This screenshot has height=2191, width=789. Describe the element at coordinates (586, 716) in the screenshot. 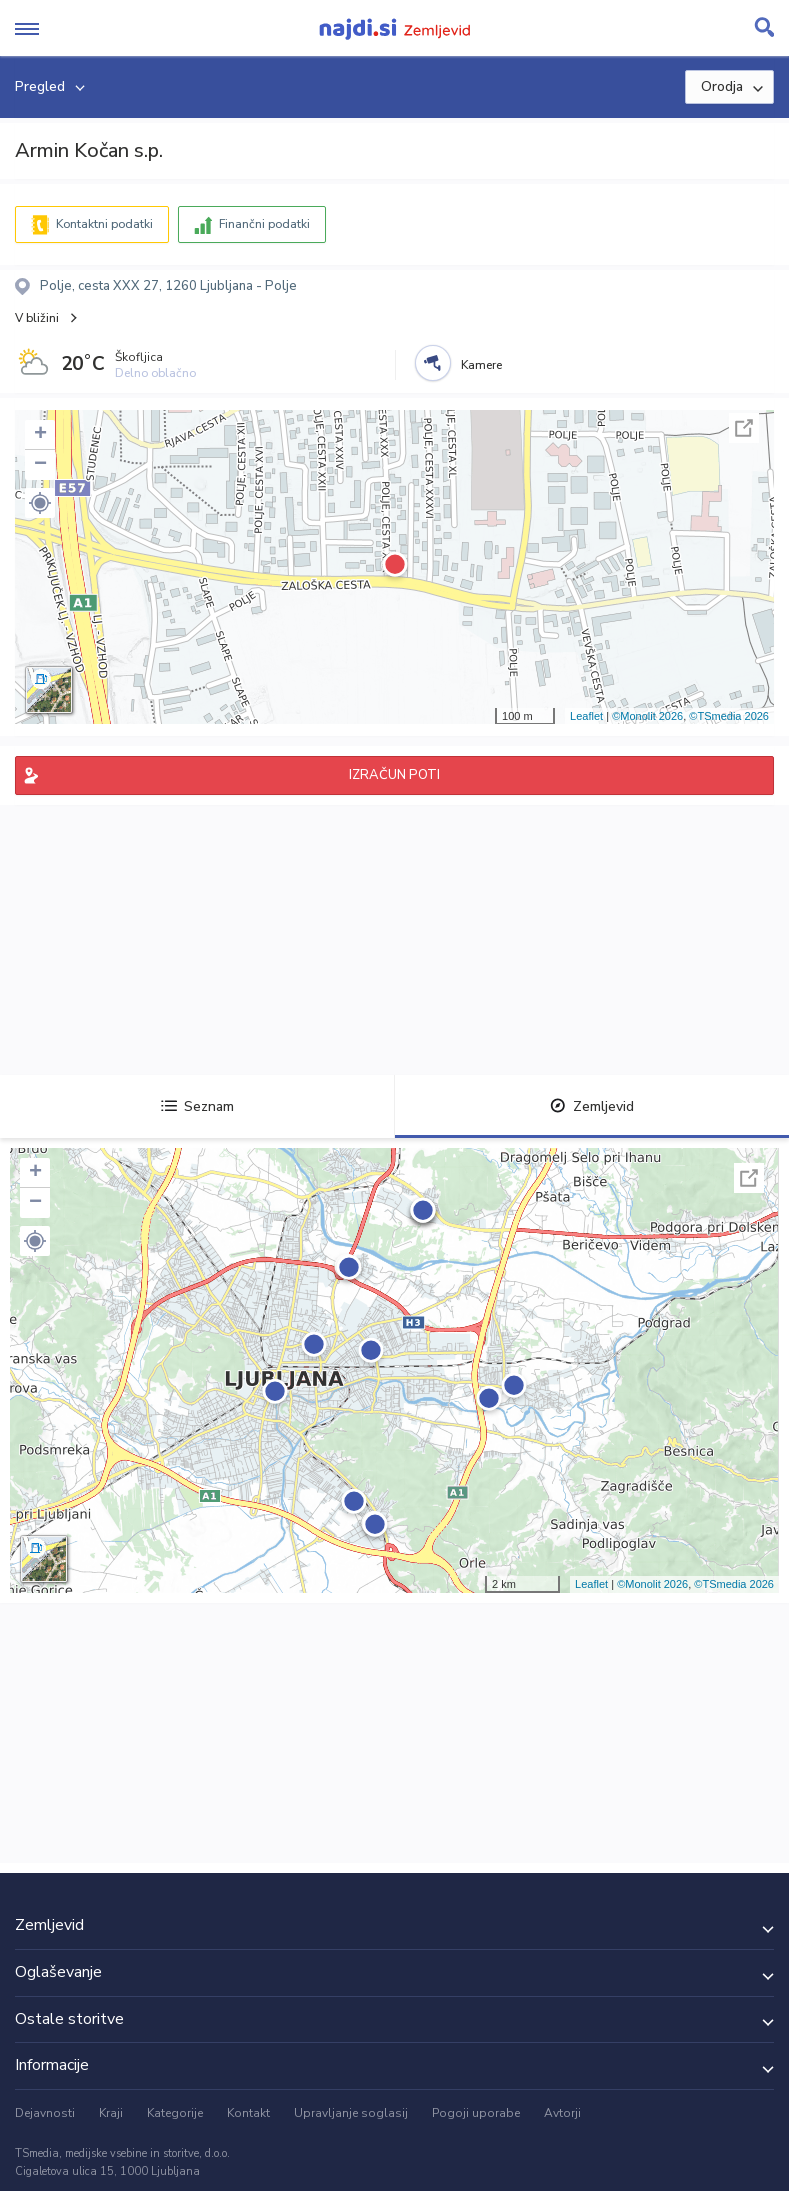

I see `Leaflet` at that location.